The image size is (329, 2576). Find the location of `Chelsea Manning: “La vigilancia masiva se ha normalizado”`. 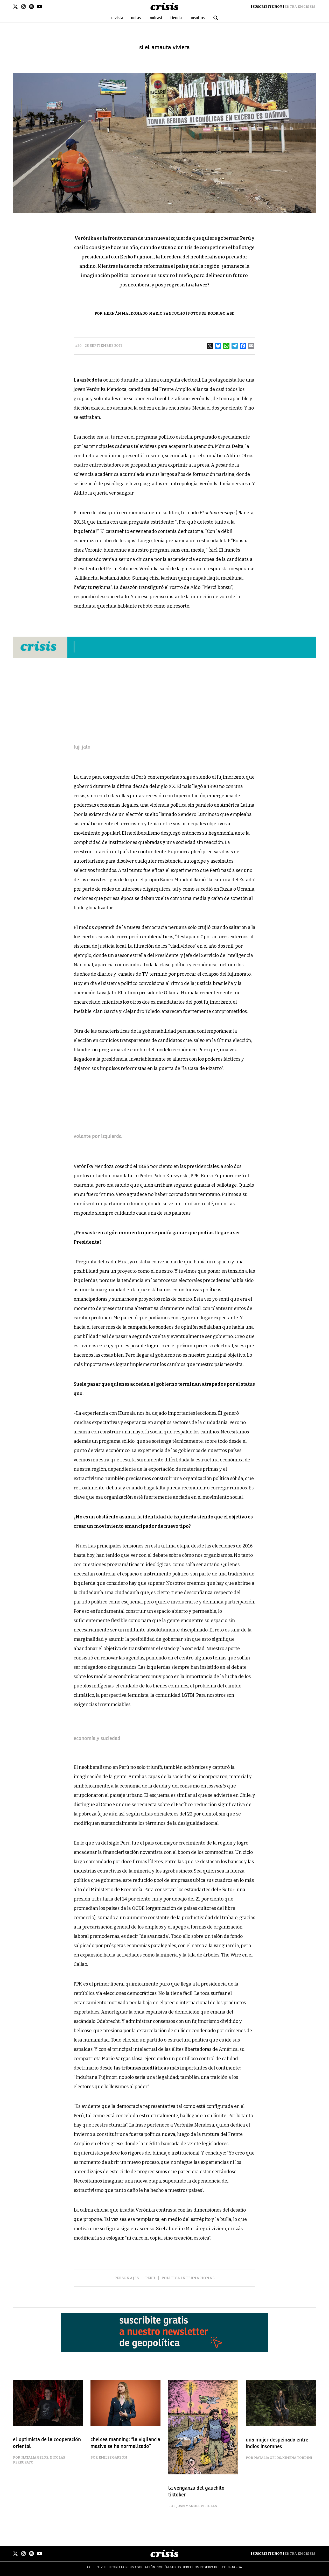

Chelsea Manning: “La vigilancia masiva se ha normalizado” is located at coordinates (125, 2443).